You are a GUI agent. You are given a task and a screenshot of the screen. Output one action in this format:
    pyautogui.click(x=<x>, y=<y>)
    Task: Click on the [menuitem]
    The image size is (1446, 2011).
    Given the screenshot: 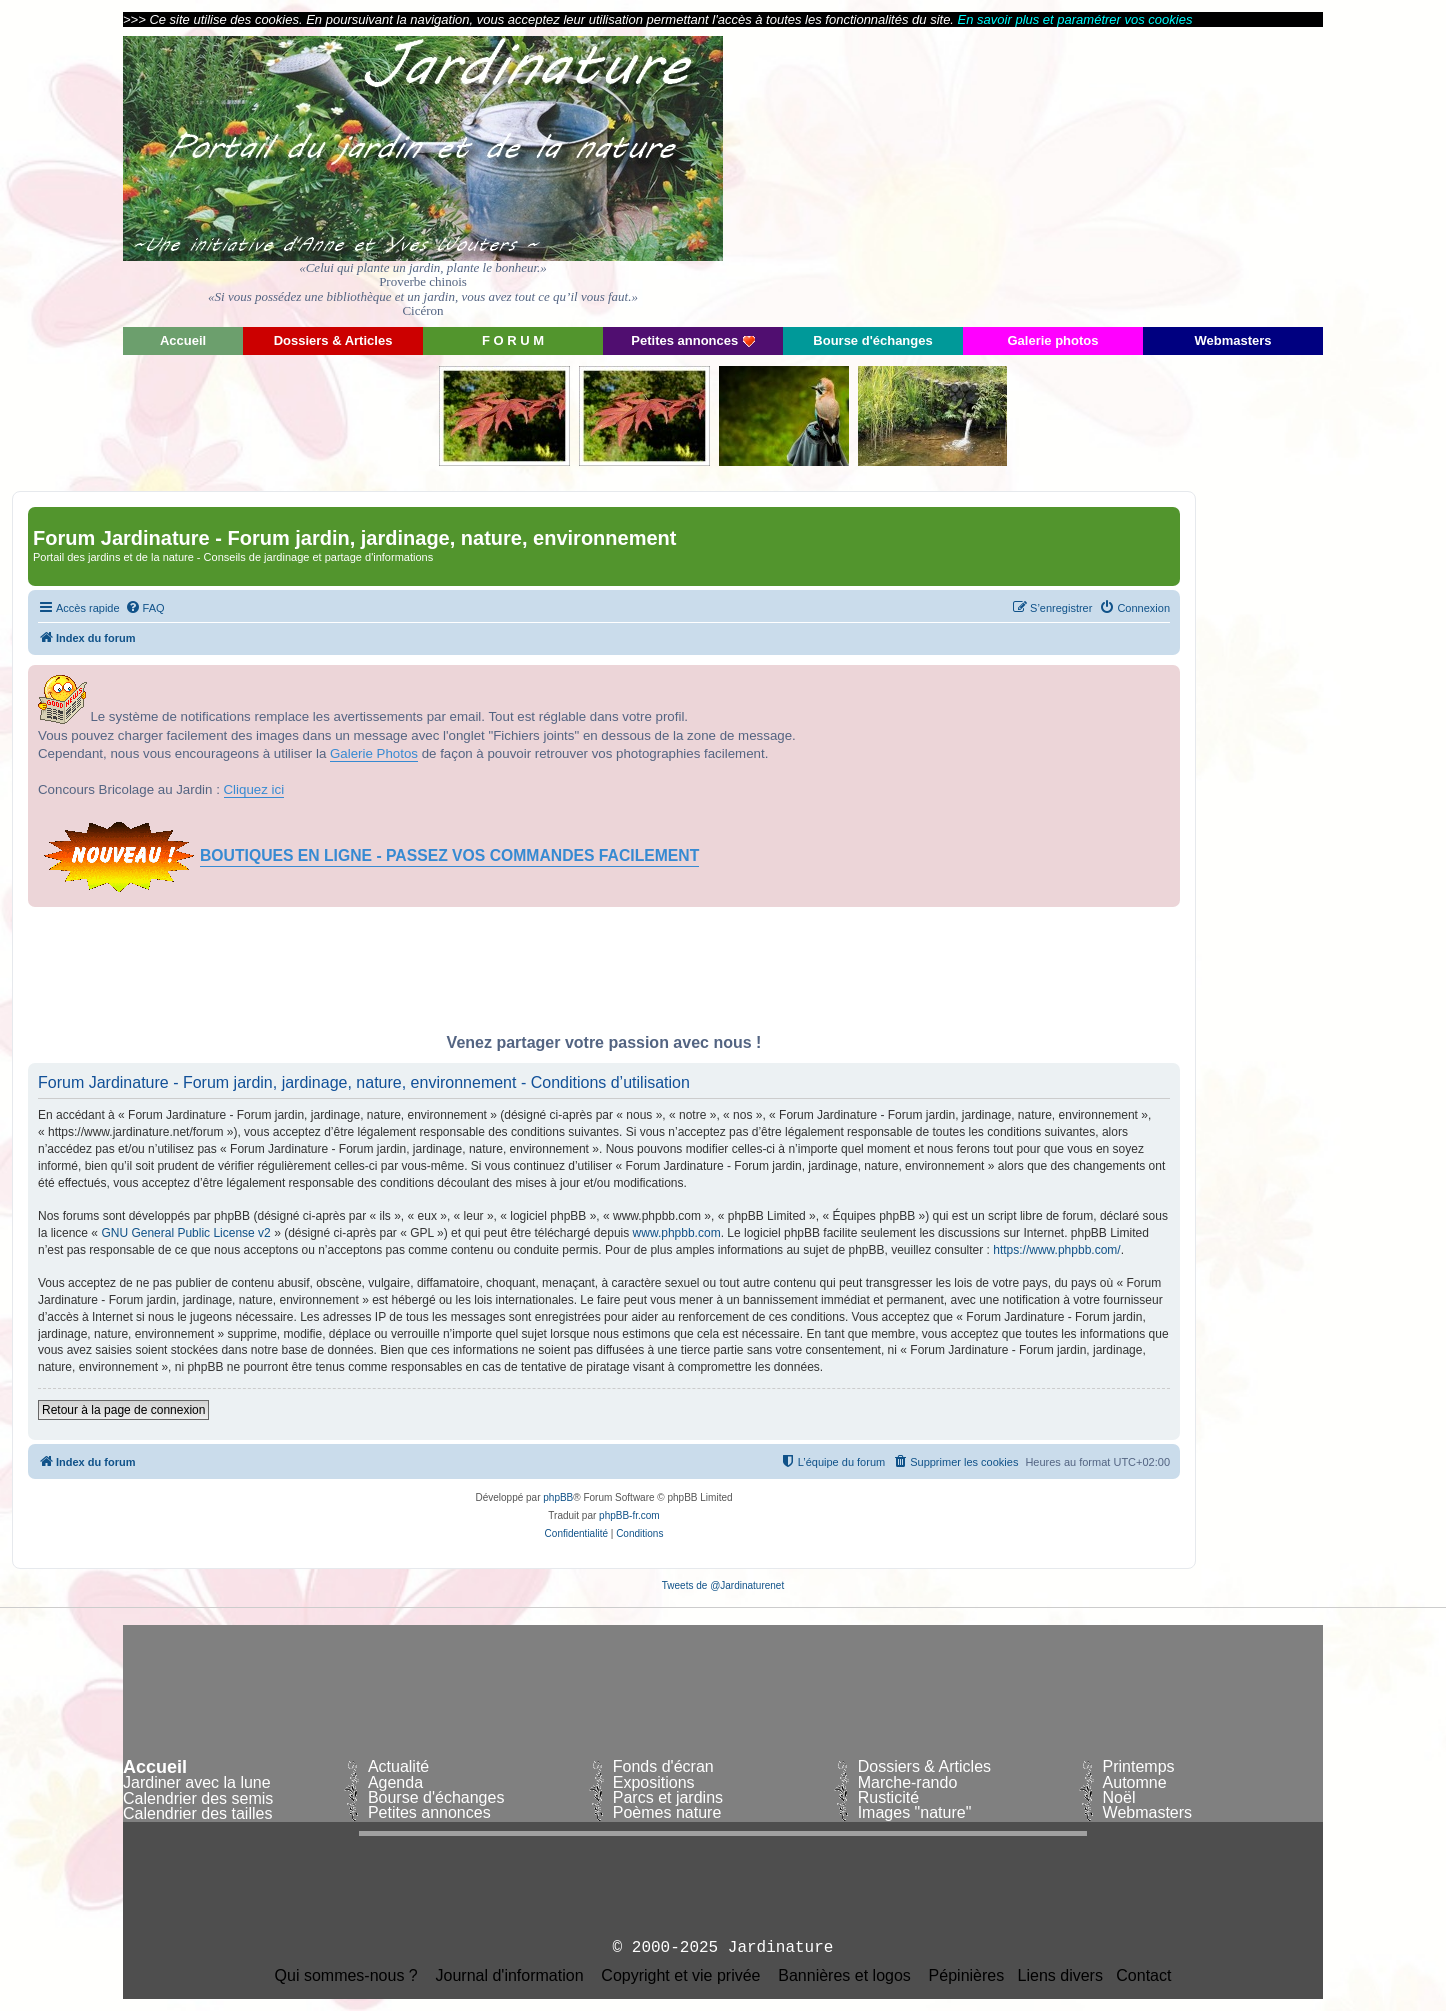 What is the action you would take?
    pyautogui.click(x=145, y=608)
    